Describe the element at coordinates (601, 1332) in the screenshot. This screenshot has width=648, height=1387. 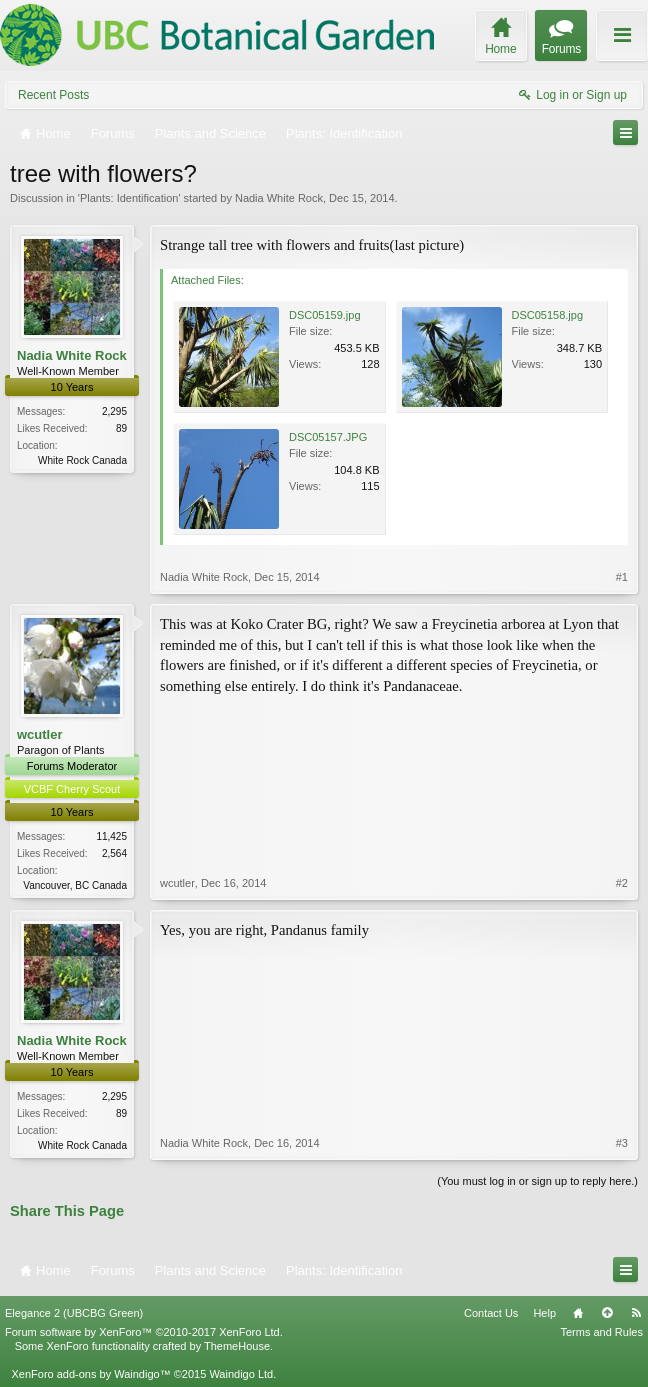
I see `Terms and Rules` at that location.